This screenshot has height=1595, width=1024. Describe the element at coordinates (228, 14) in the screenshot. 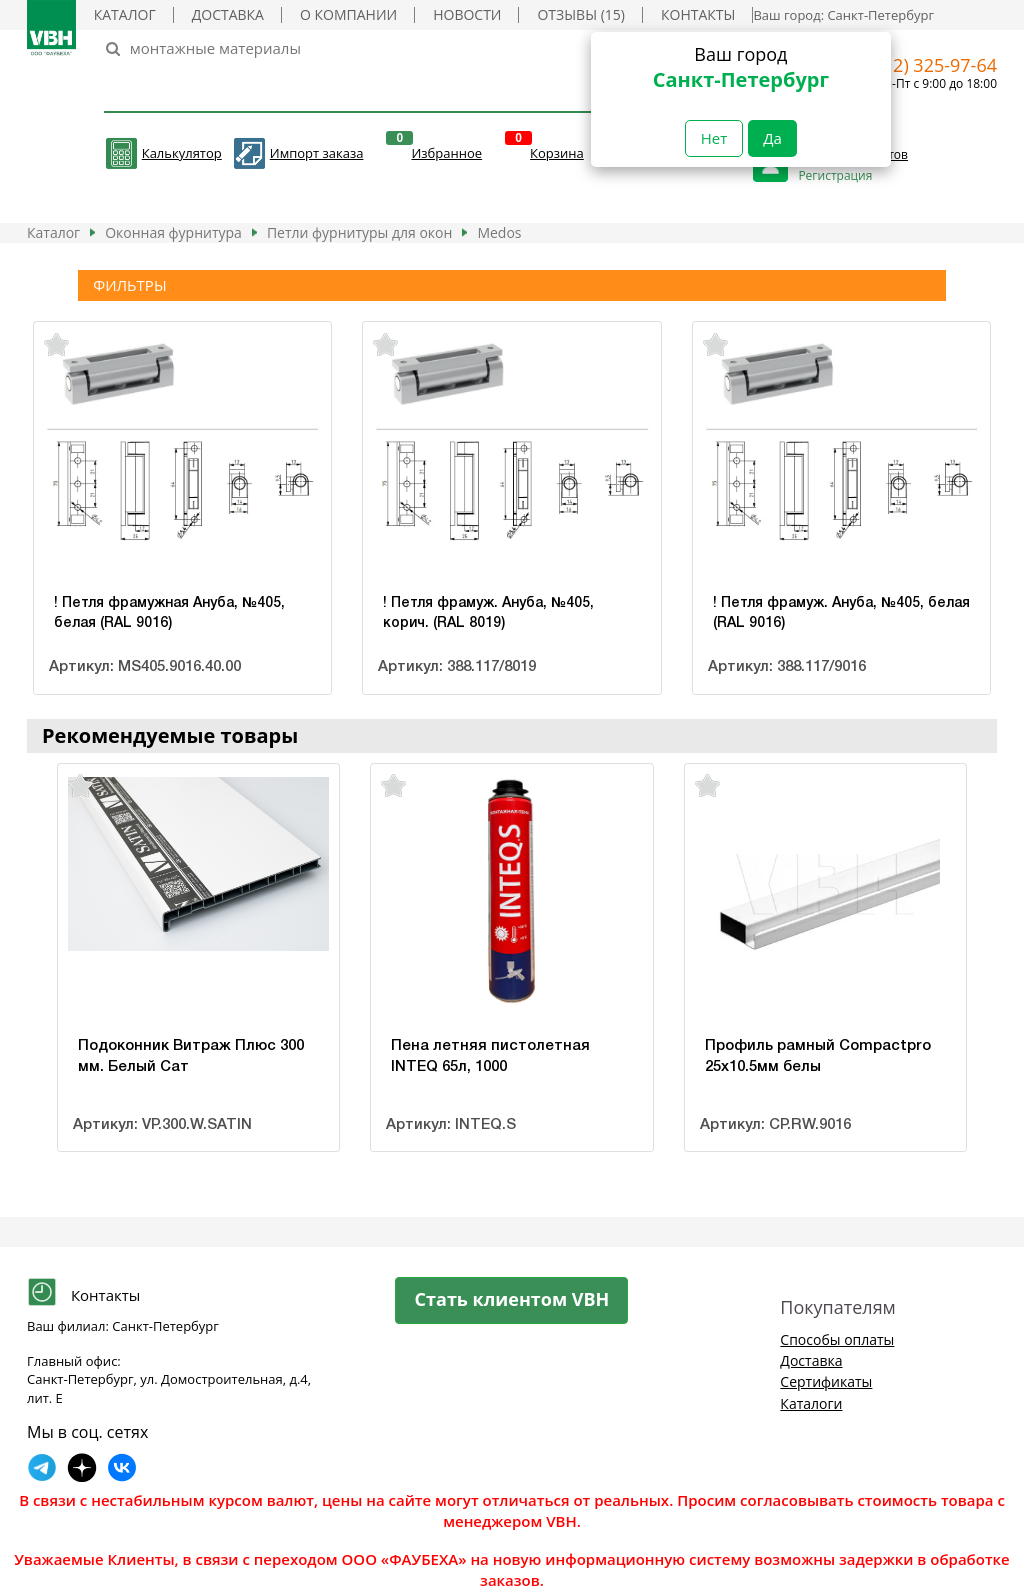

I see `Доставка` at that location.